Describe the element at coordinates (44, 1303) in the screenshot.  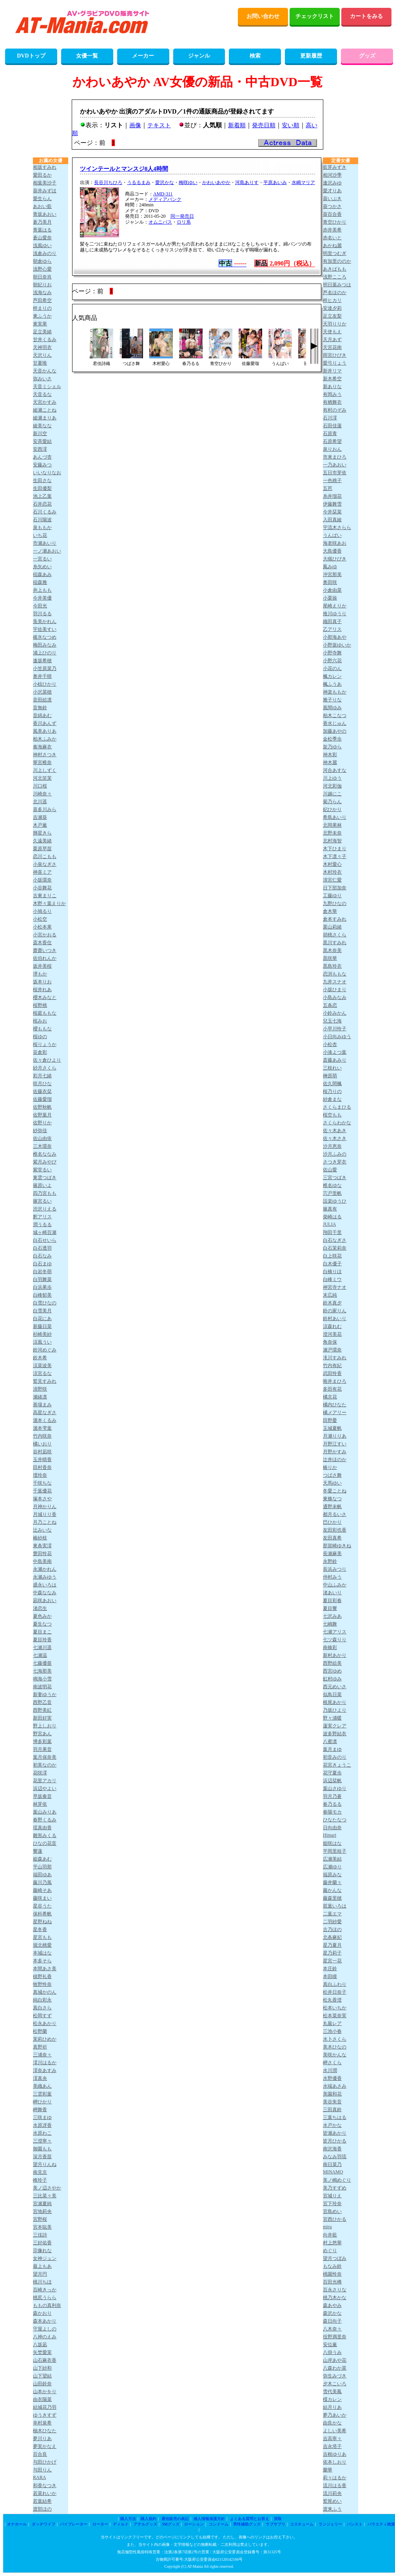
I see `白雪ひなの` at that location.